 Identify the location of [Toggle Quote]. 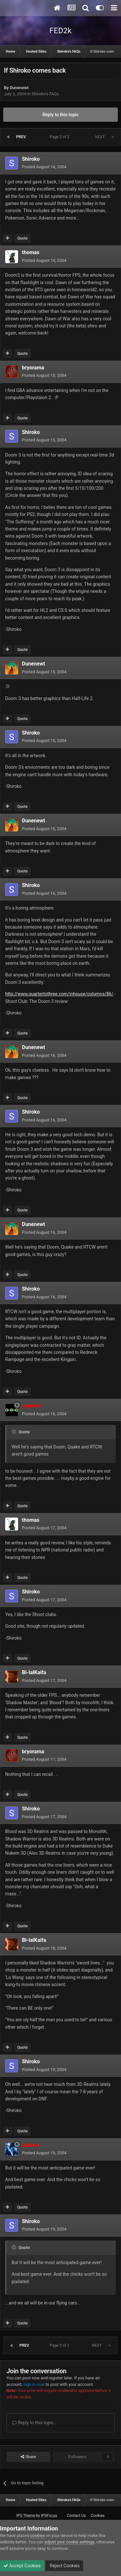
(14, 1431).